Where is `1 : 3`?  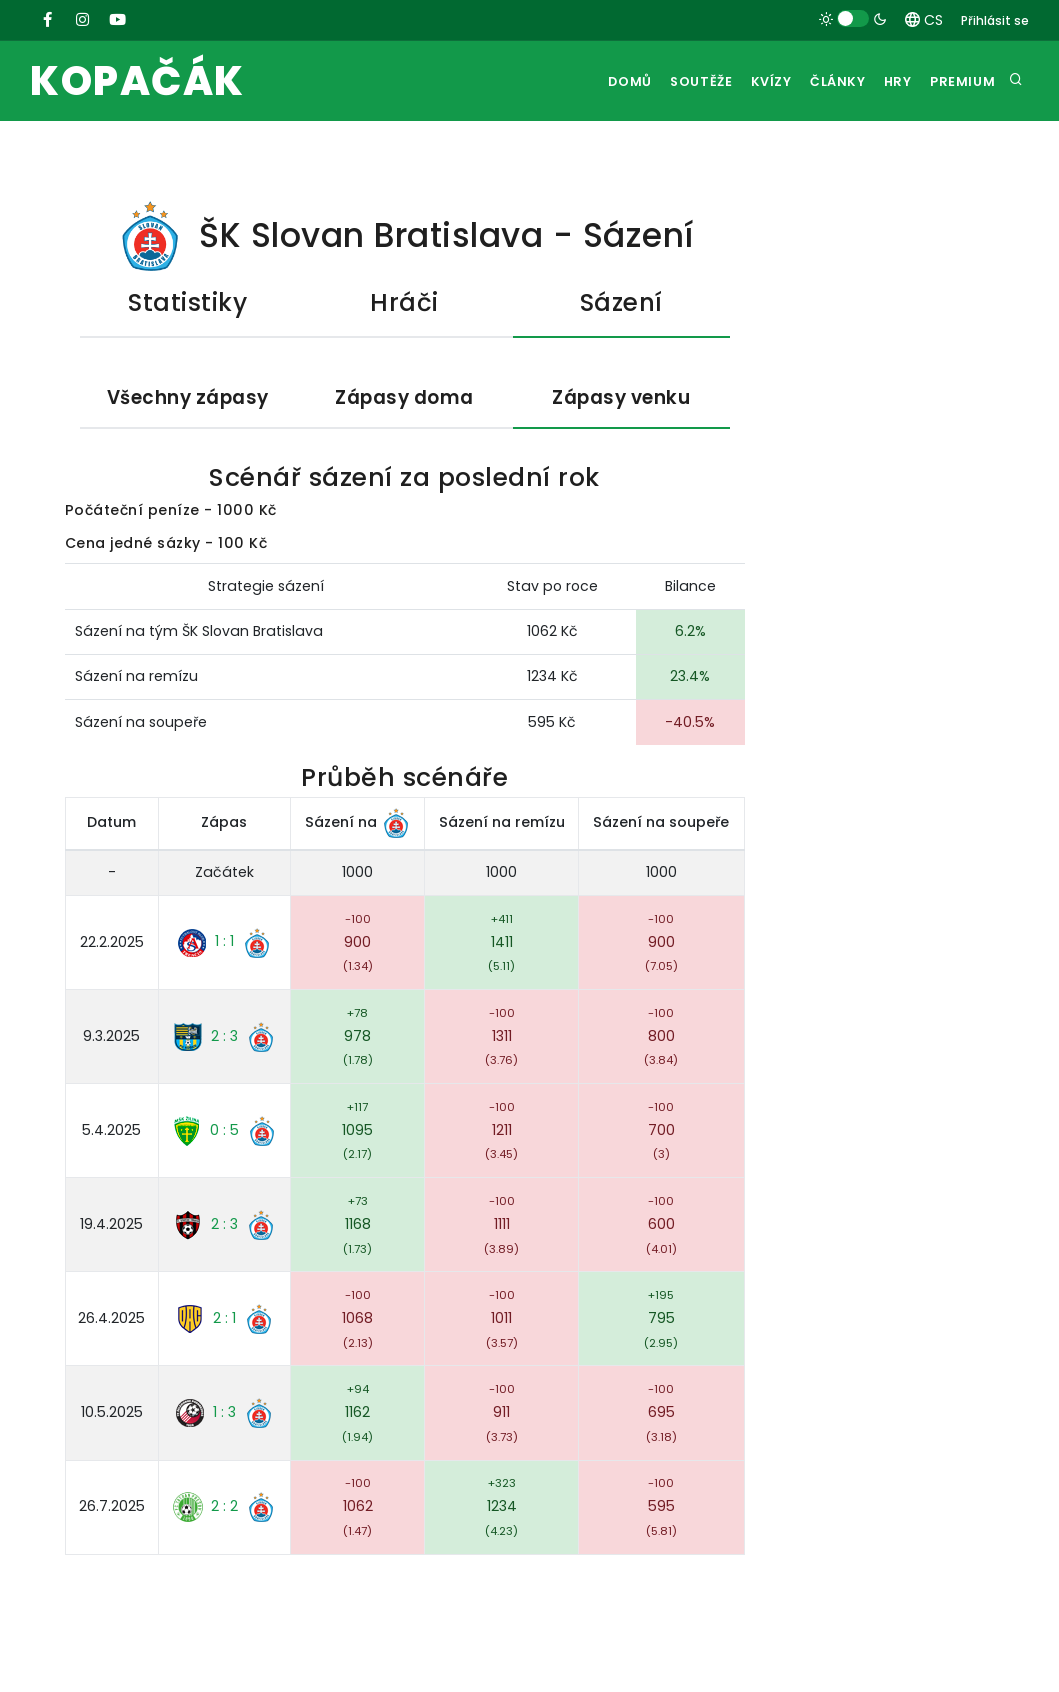 1 : 3 is located at coordinates (224, 1414).